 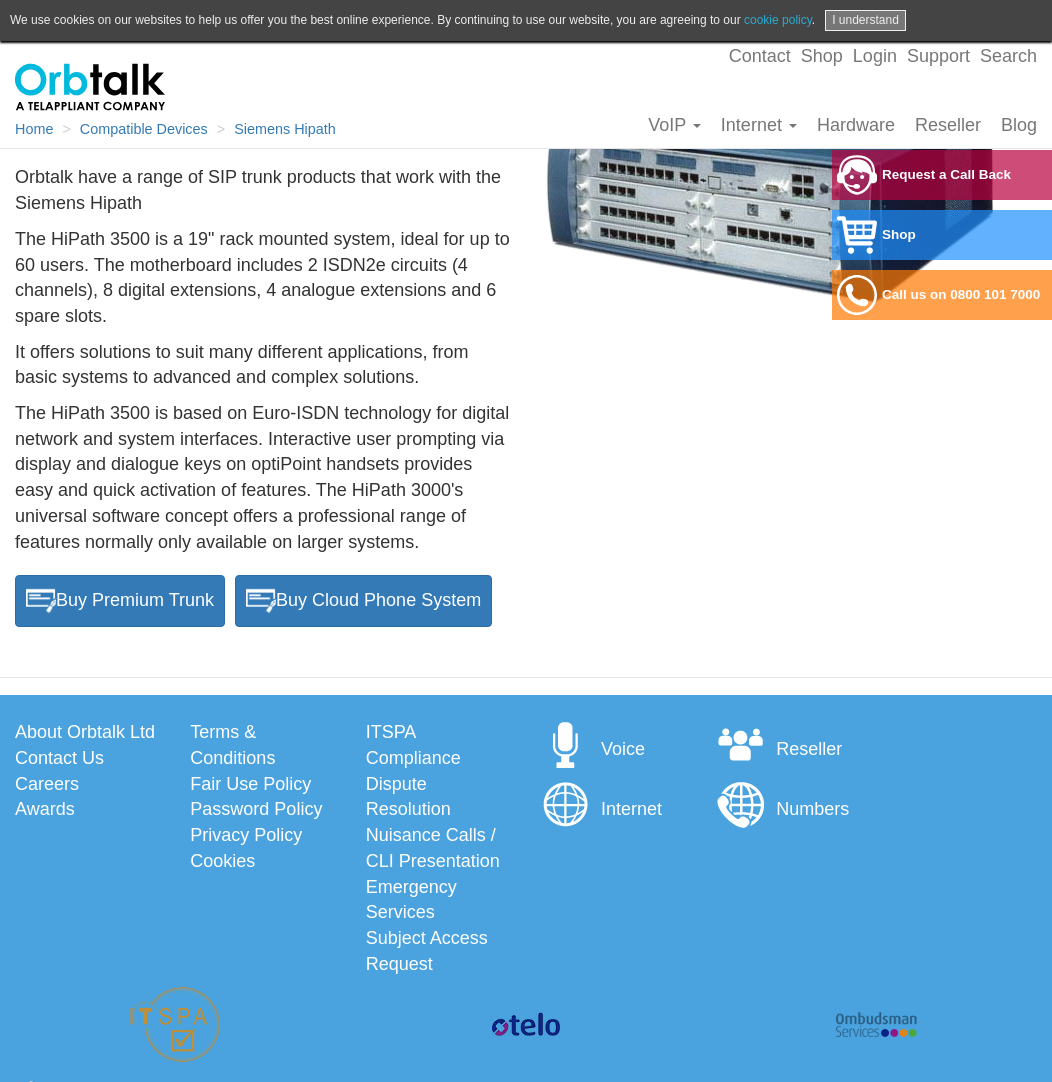 What do you see at coordinates (1008, 56) in the screenshot?
I see `Search` at bounding box center [1008, 56].